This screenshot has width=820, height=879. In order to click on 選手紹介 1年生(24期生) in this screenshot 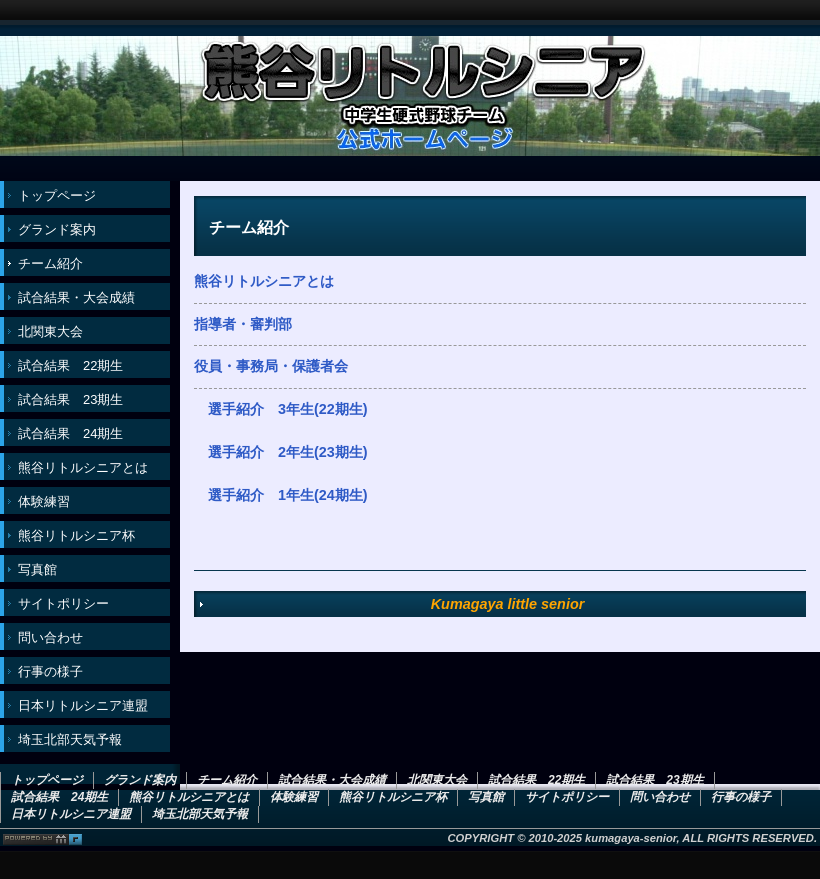, I will do `click(288, 495)`.